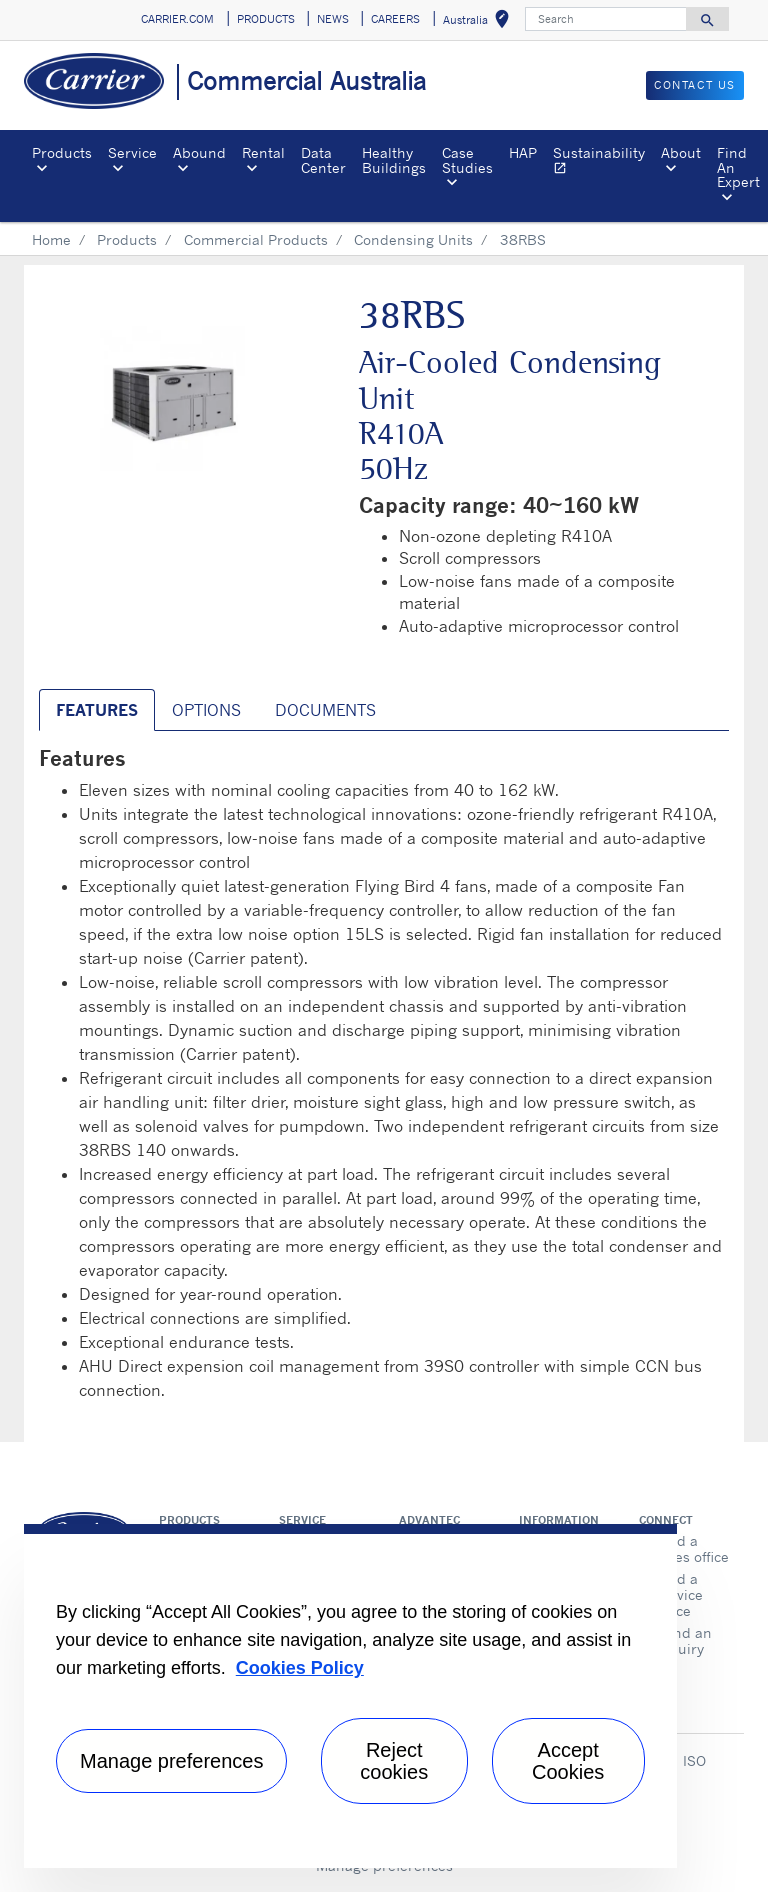  Describe the element at coordinates (395, 19) in the screenshot. I see `CAREERS [button]` at that location.